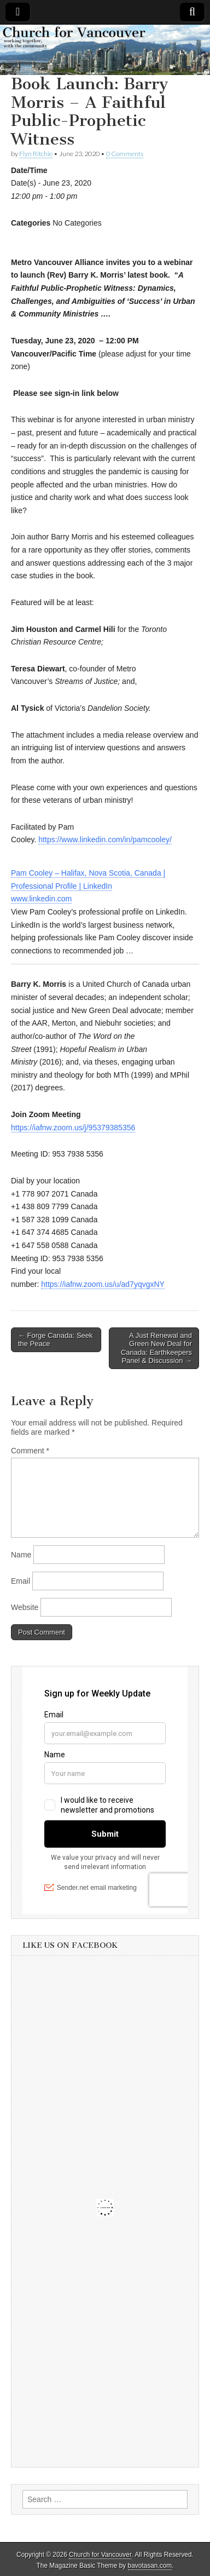 The width and height of the screenshot is (210, 2576). Describe the element at coordinates (30, 1450) in the screenshot. I see `Comment` at that location.